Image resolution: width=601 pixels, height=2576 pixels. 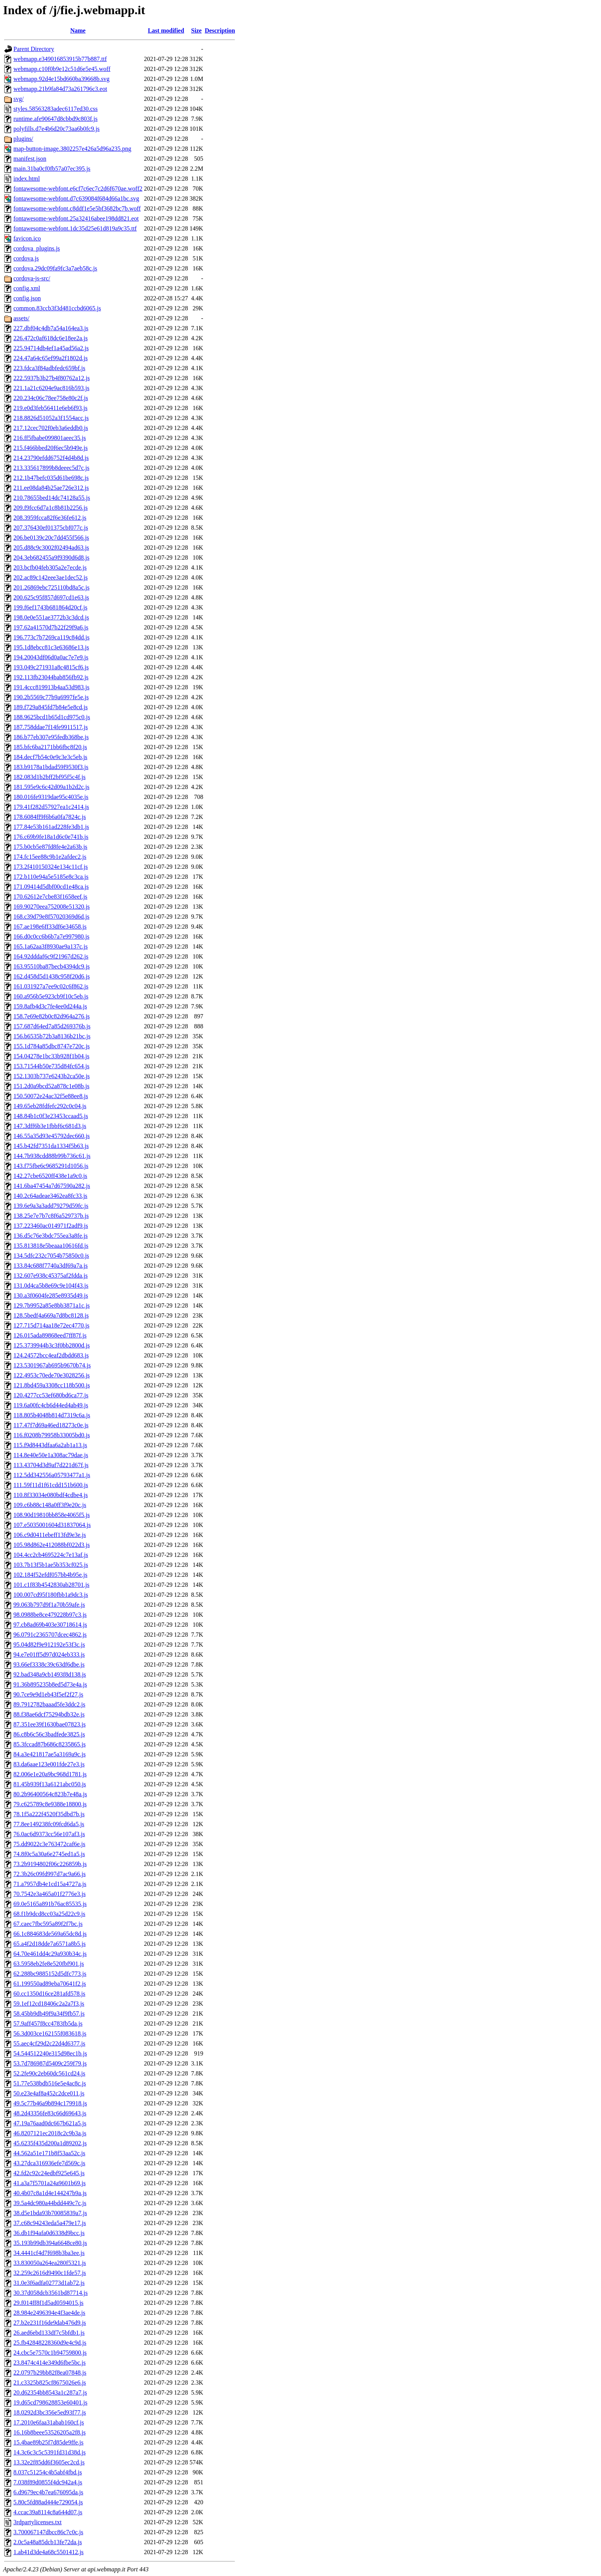 I want to click on 153.71544b50e735d84fc654.js, so click(x=51, y=1066).